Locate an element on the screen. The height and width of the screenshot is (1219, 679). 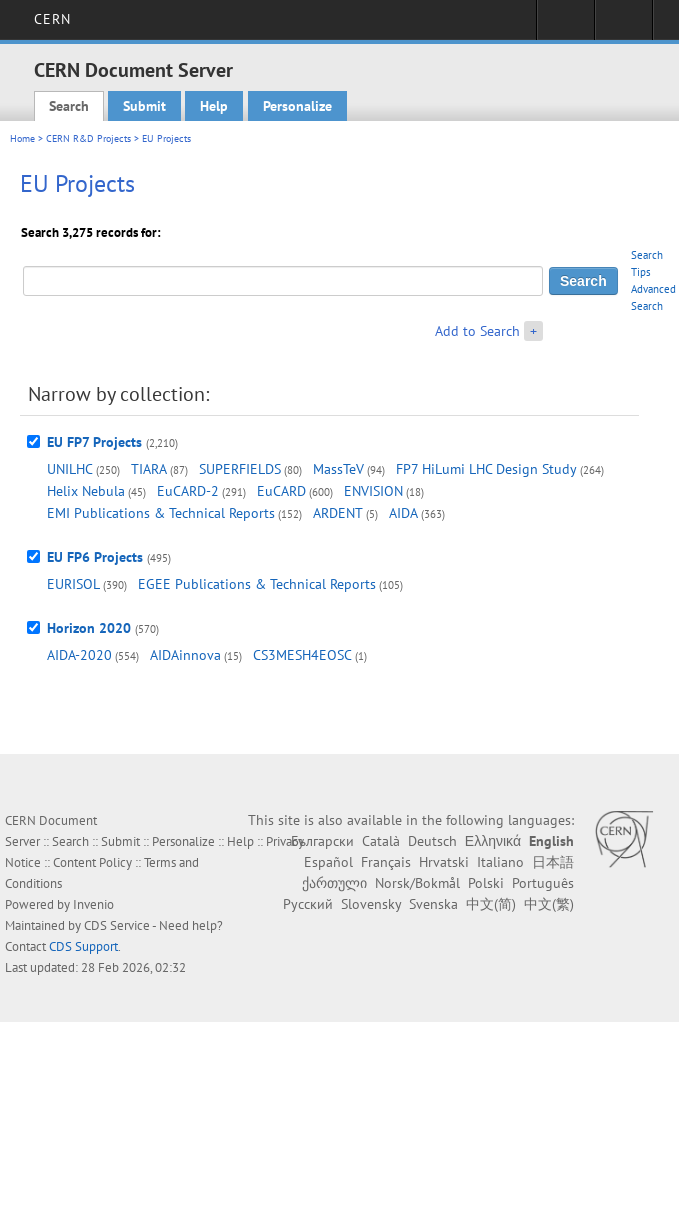
Русский is located at coordinates (308, 904).